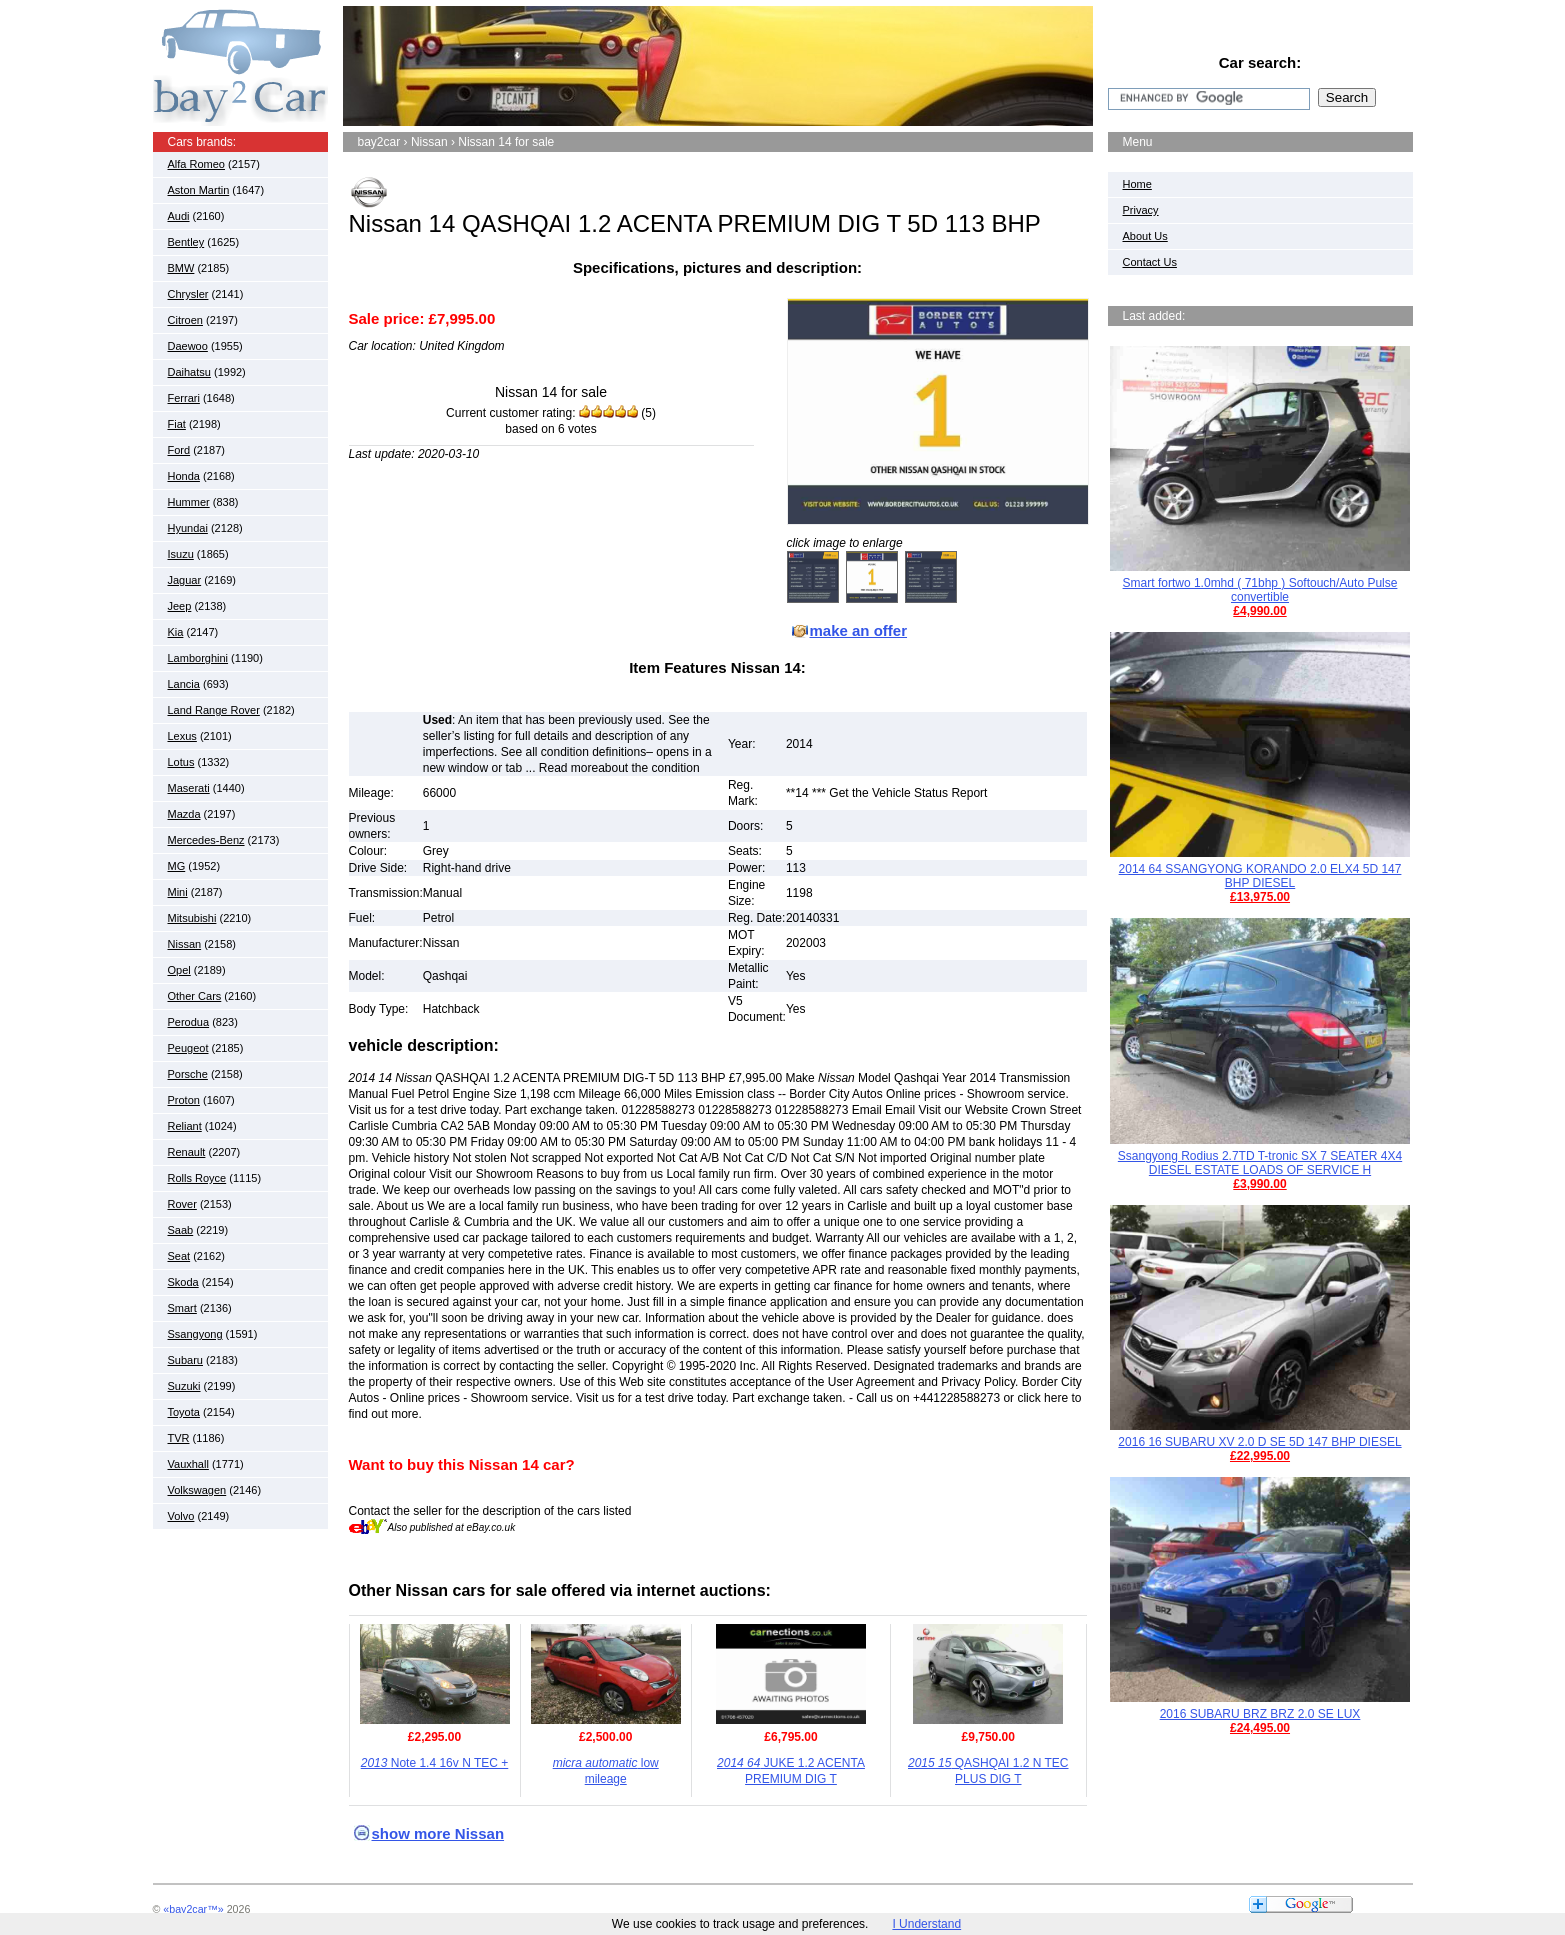  What do you see at coordinates (188, 346) in the screenshot?
I see `Daewoo` at bounding box center [188, 346].